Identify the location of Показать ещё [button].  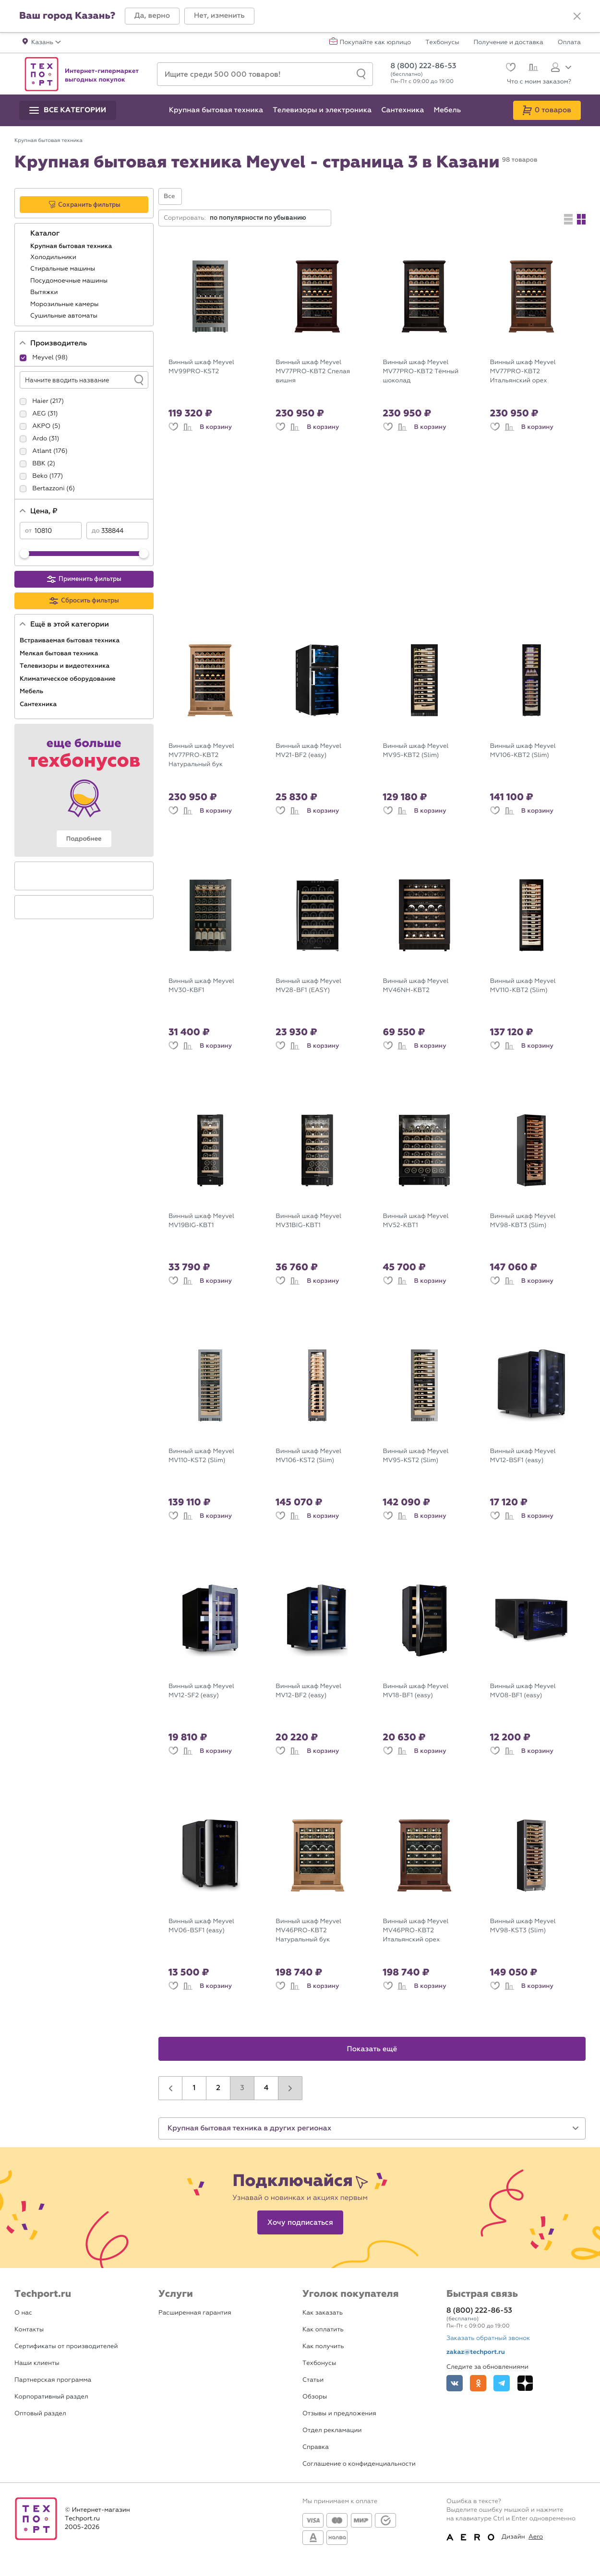
(372, 2049).